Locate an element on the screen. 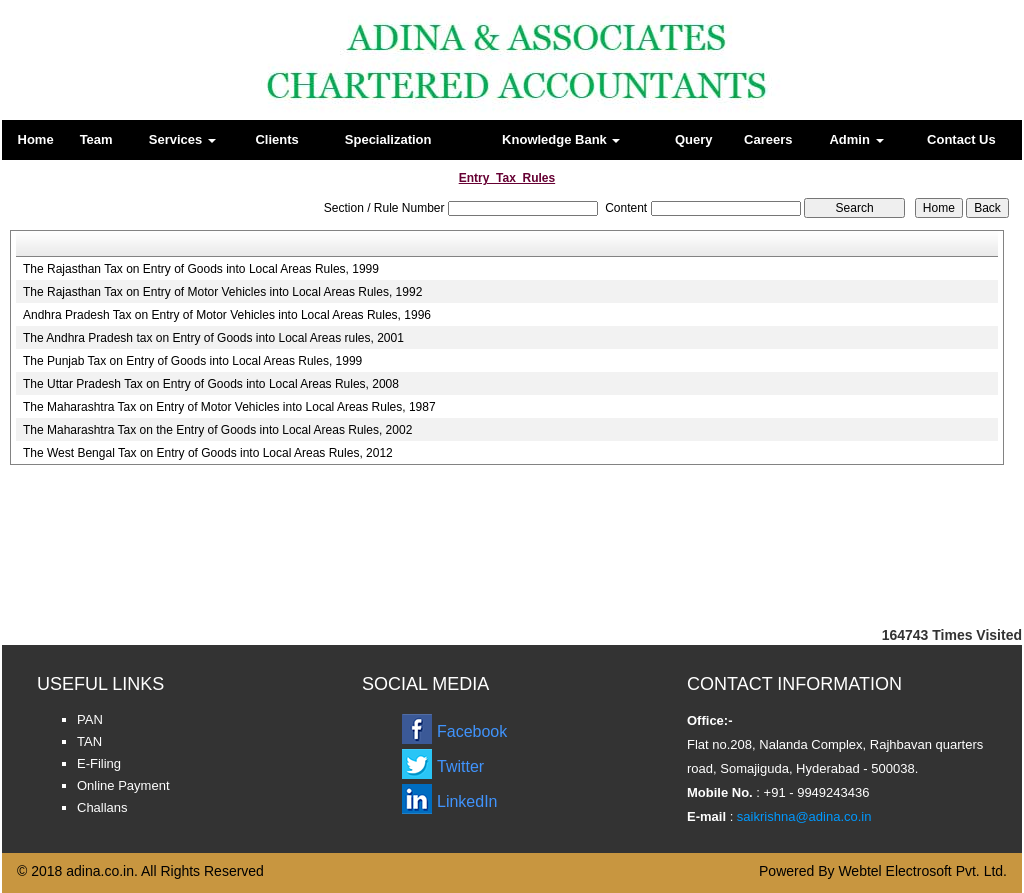 This screenshot has height=893, width=1024. The Maharashtra Tax on Entry of Motor Vehicles into Local Areas Rules, 1987 is located at coordinates (229, 407).